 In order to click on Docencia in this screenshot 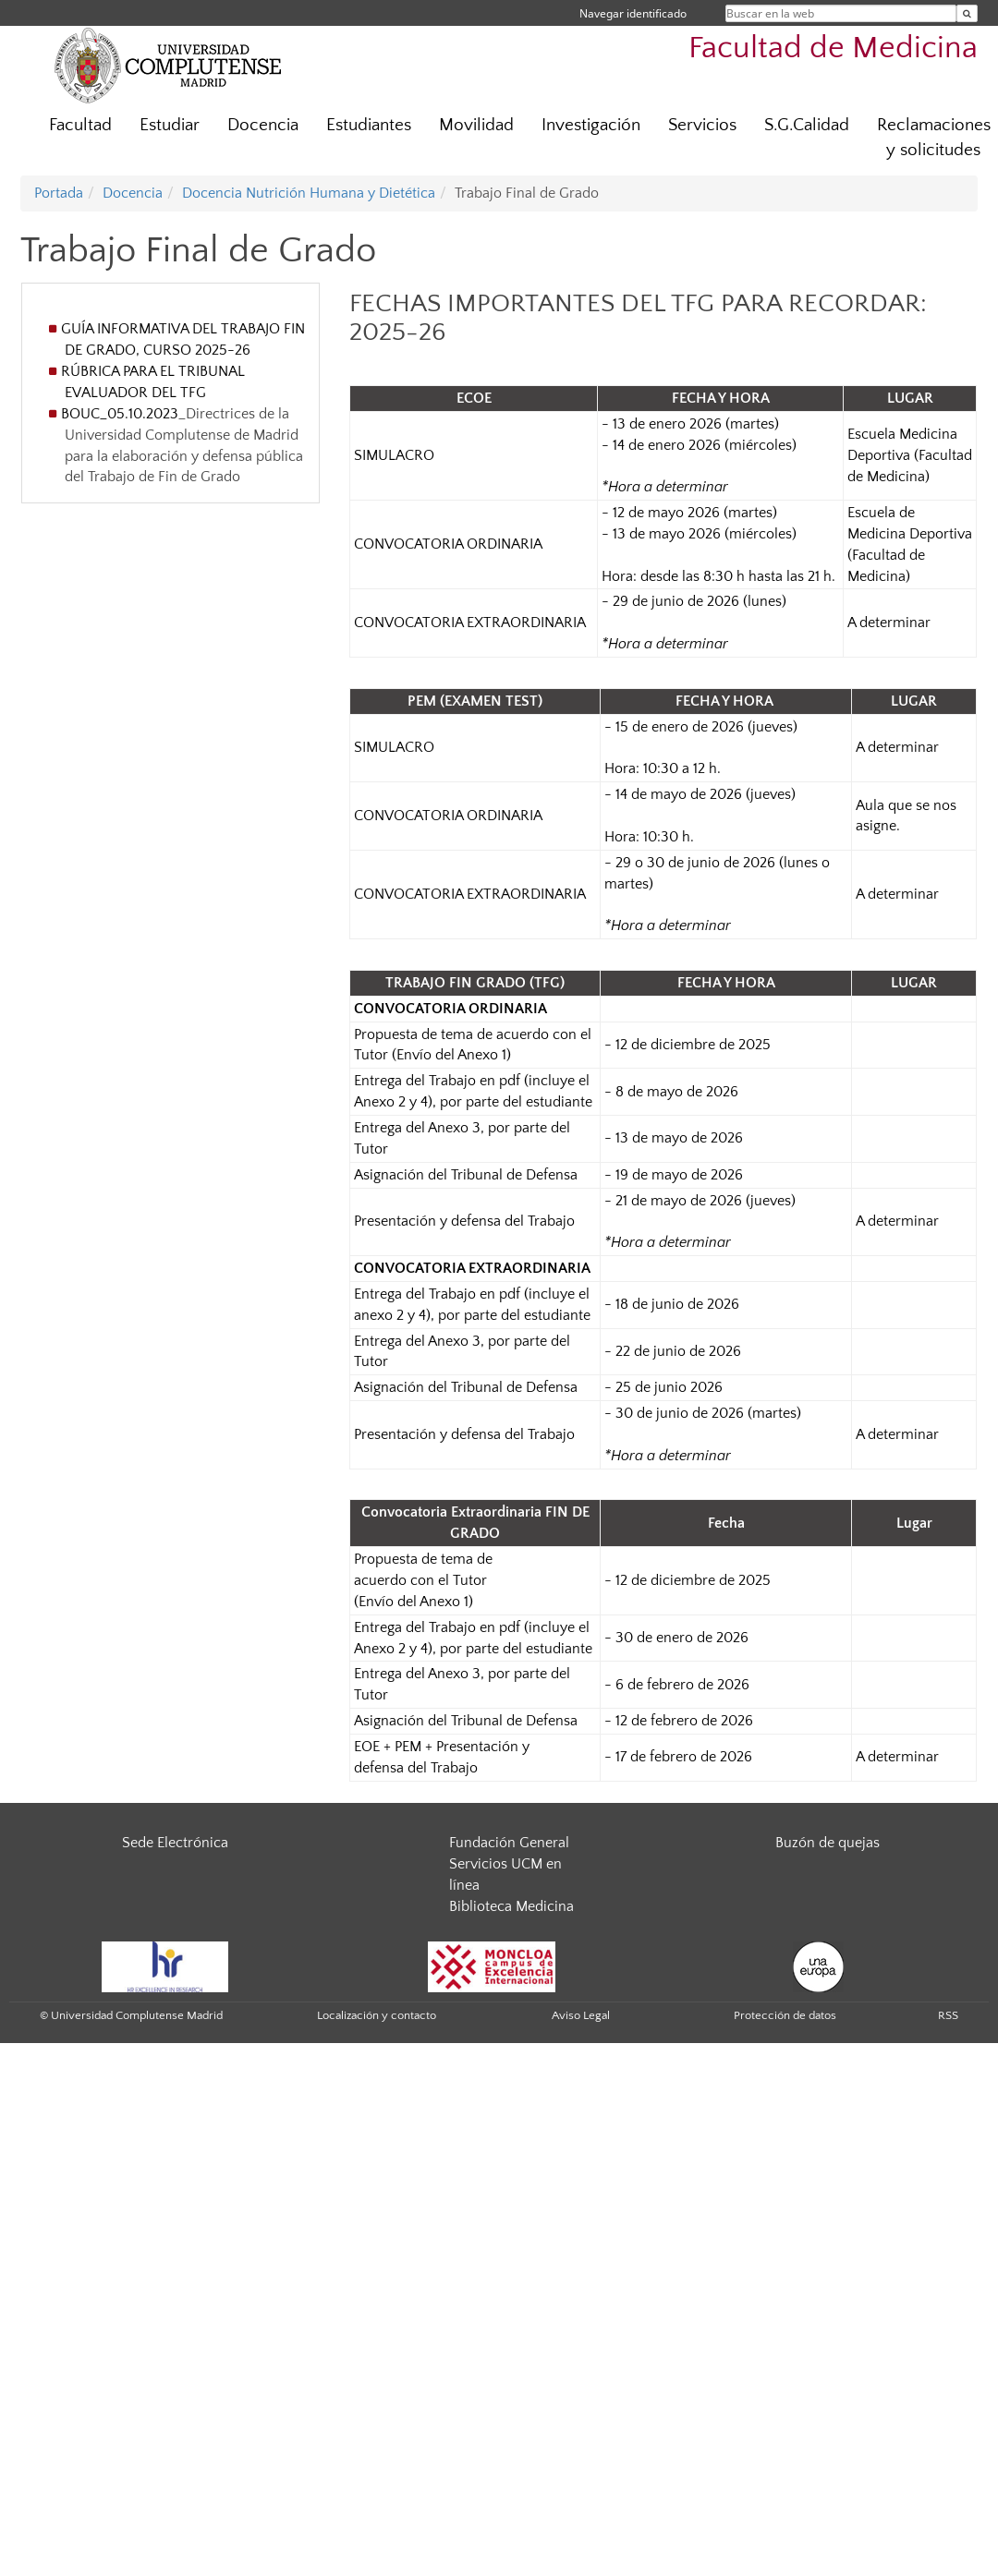, I will do `click(262, 125)`.